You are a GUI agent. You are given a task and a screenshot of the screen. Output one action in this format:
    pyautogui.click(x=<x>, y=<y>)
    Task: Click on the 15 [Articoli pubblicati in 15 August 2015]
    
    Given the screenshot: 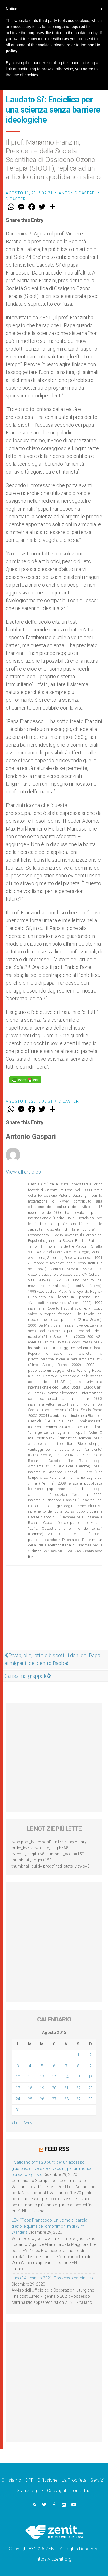 What is the action you would take?
    pyautogui.click(x=78, y=2077)
    